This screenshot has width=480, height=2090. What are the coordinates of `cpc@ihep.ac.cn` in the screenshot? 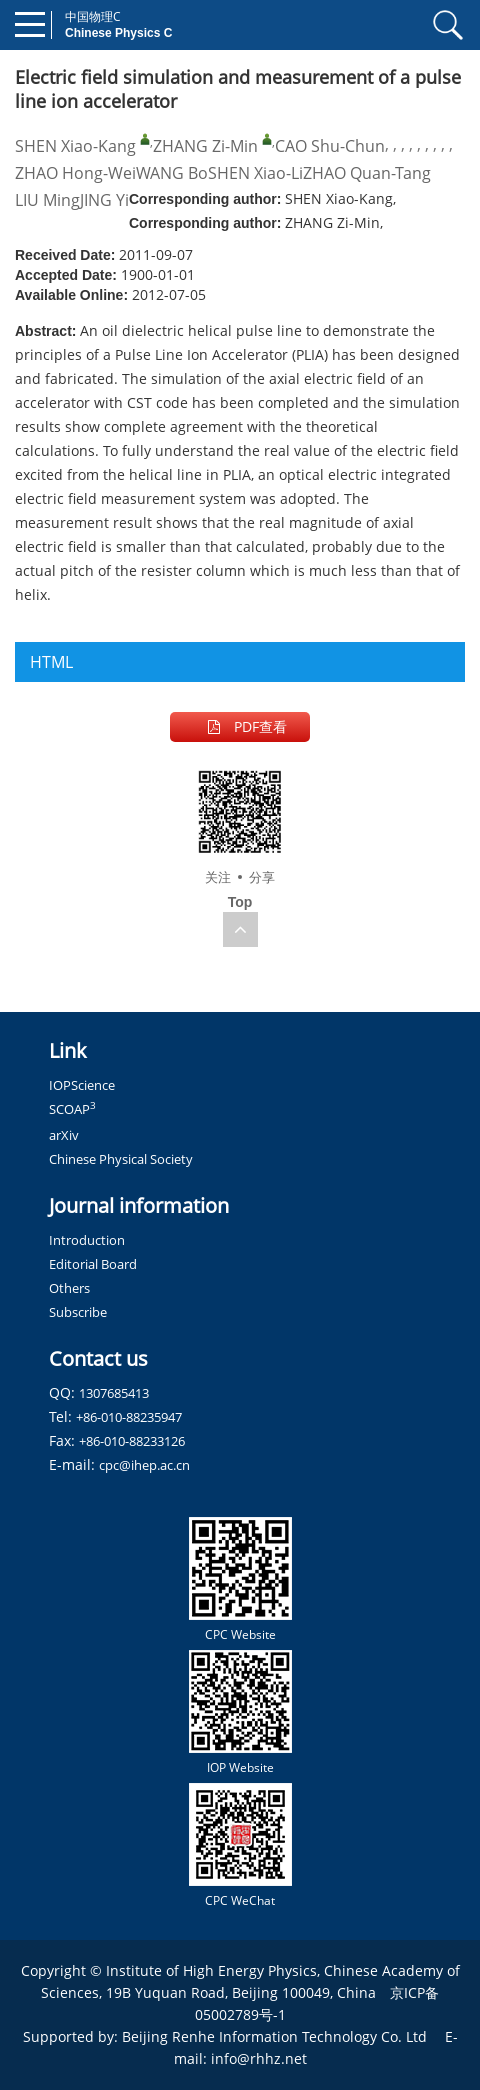 It's located at (144, 1465).